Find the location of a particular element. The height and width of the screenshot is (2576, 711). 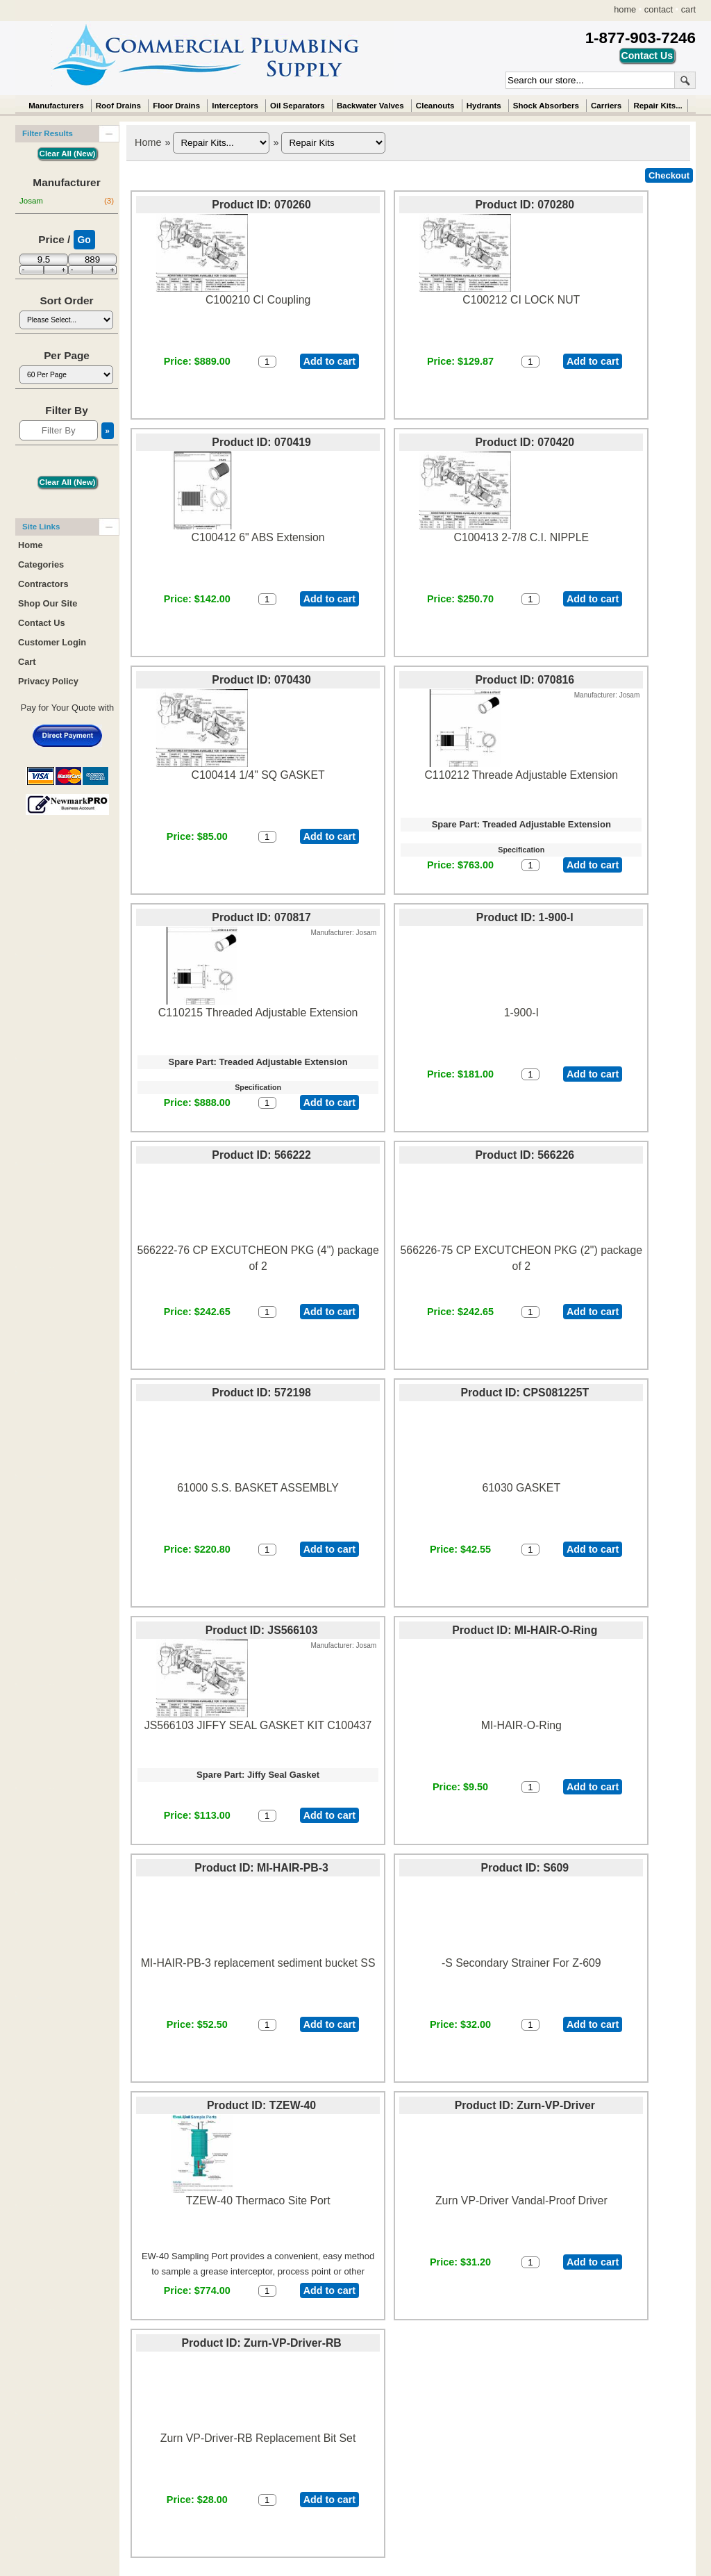

61030 GASKET is located at coordinates (521, 1488).